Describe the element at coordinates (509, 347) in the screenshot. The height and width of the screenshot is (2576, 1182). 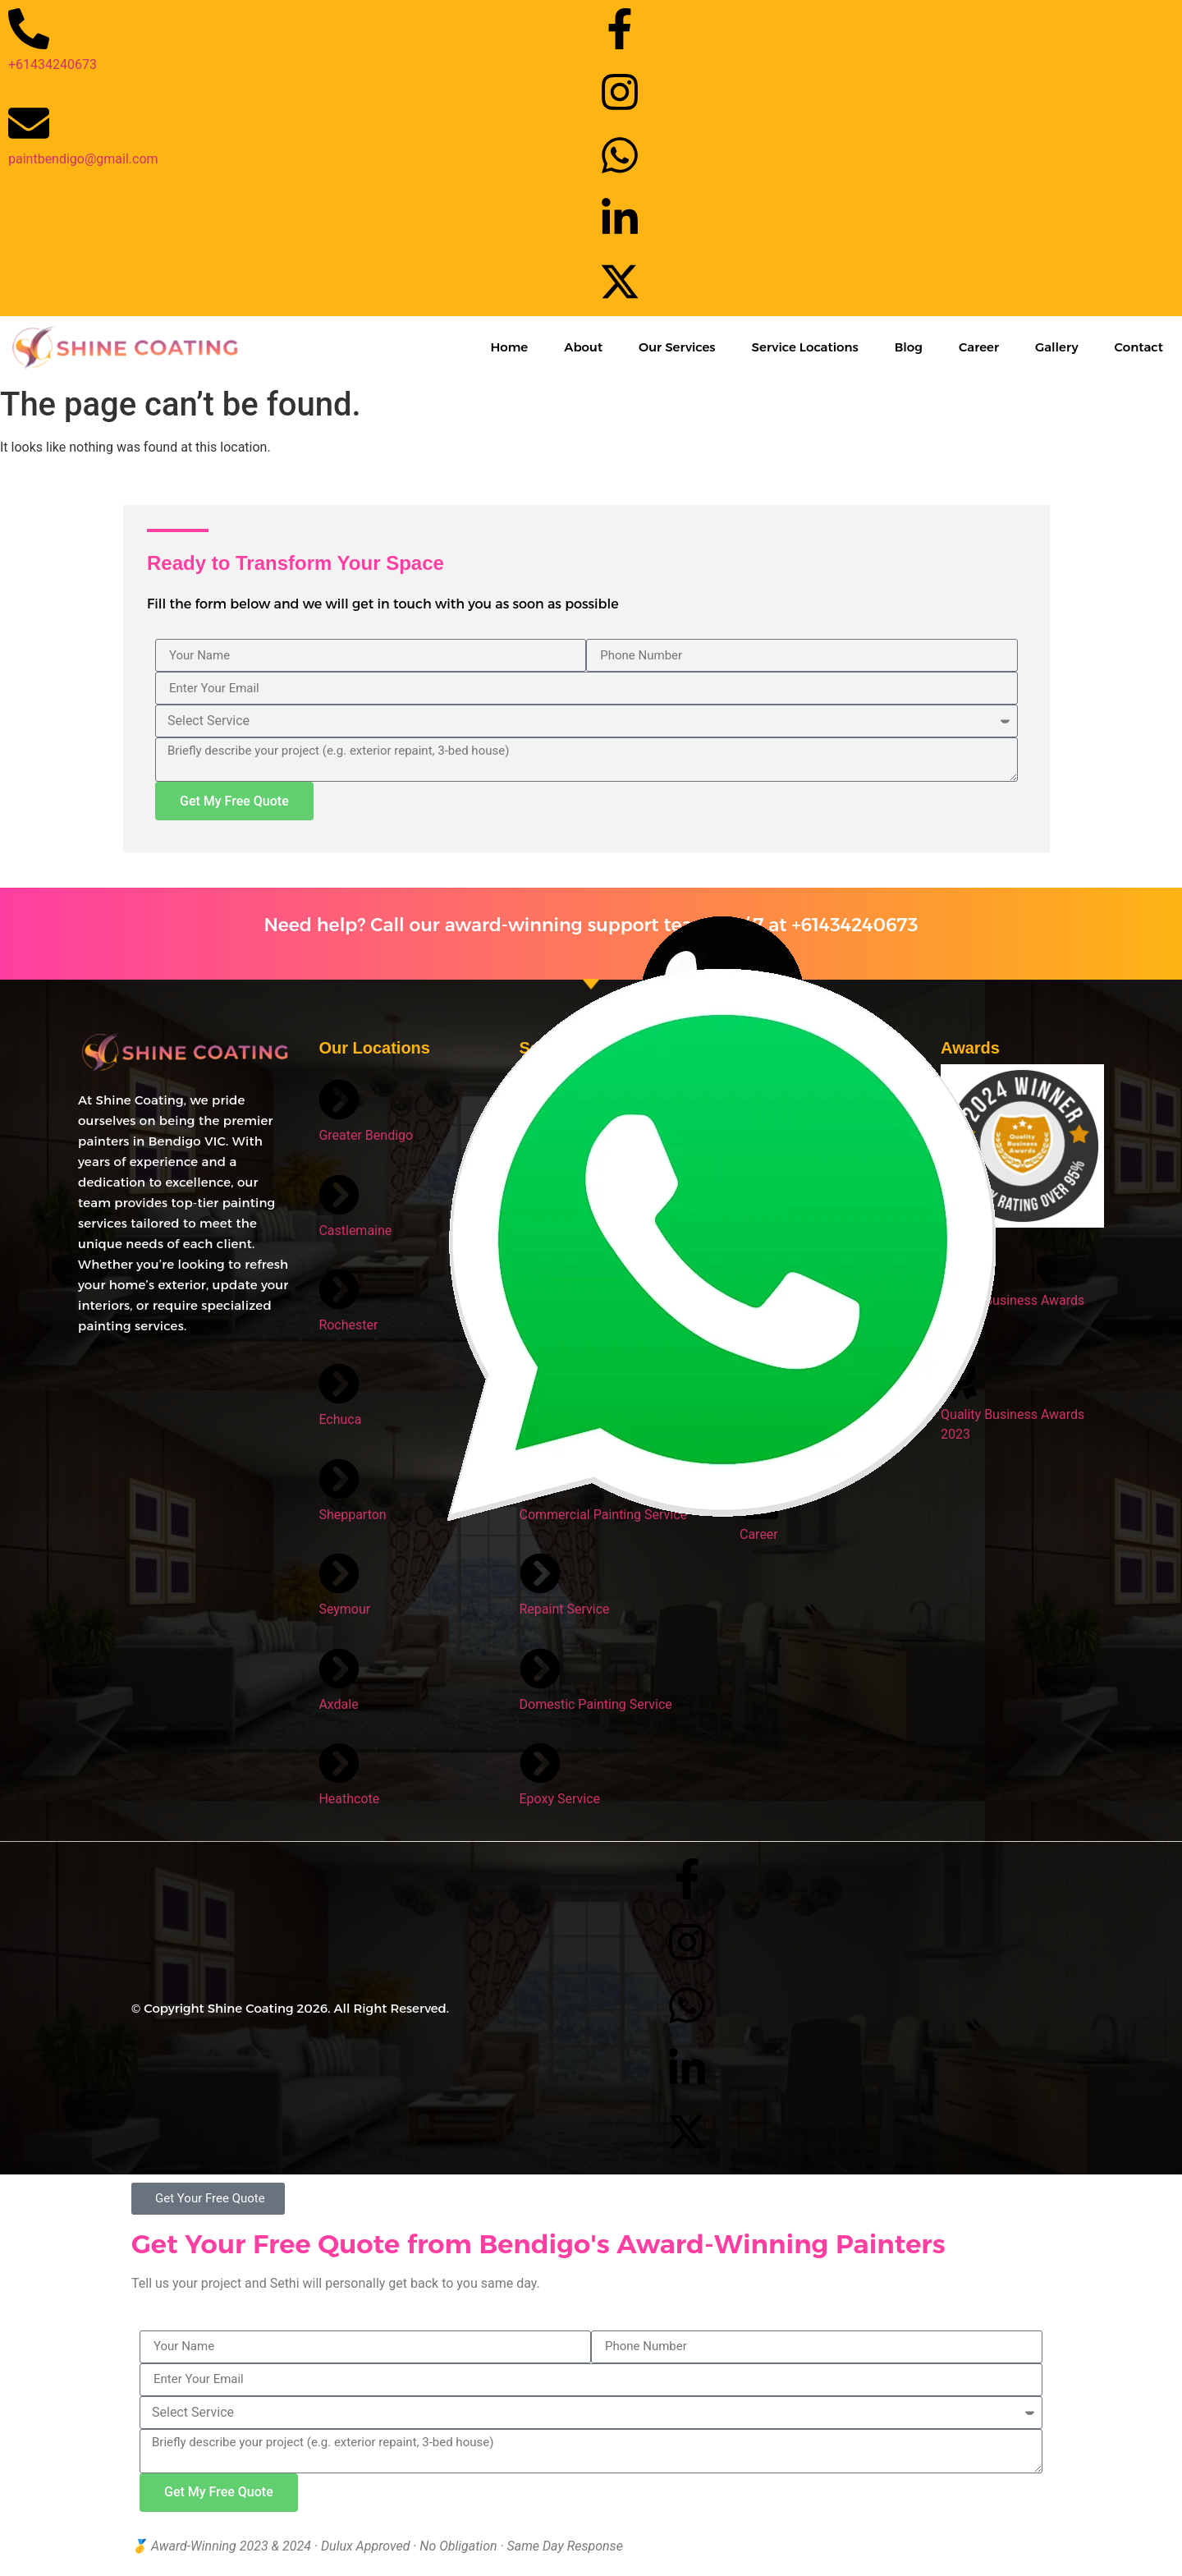
I see `Home` at that location.